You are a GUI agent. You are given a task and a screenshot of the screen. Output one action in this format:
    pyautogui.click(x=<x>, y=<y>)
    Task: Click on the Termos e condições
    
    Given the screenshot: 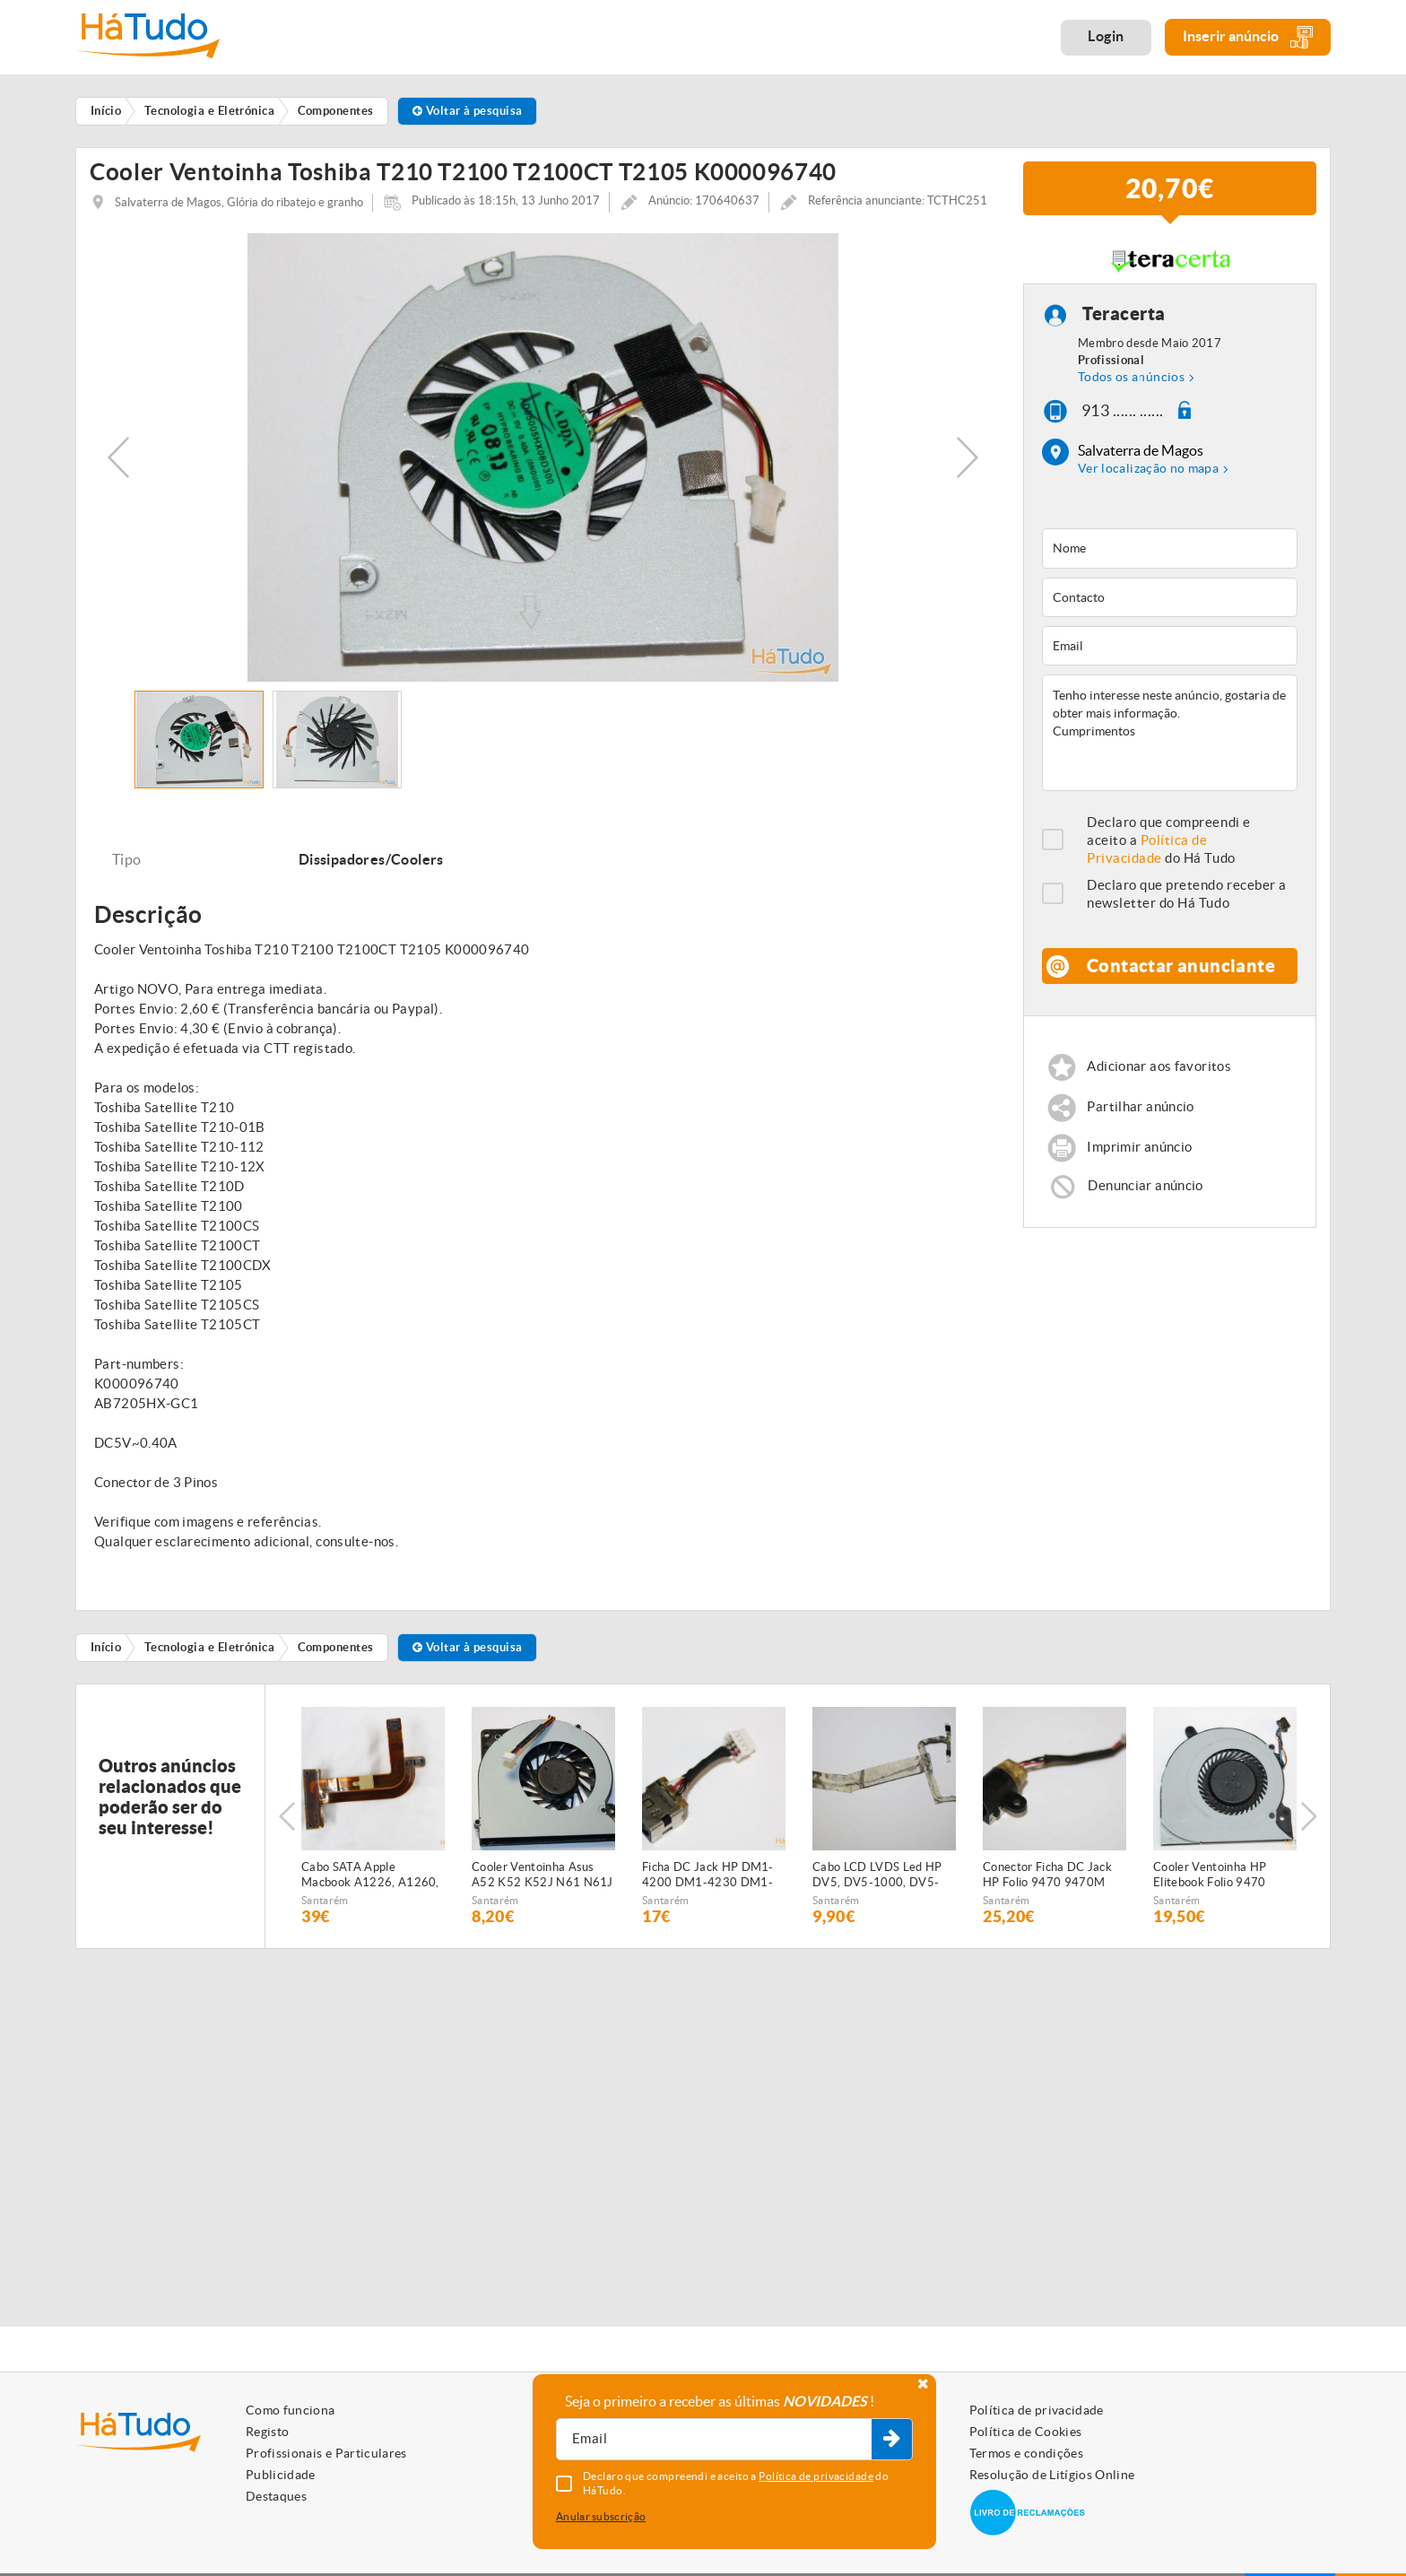 What is the action you would take?
    pyautogui.click(x=1026, y=2453)
    